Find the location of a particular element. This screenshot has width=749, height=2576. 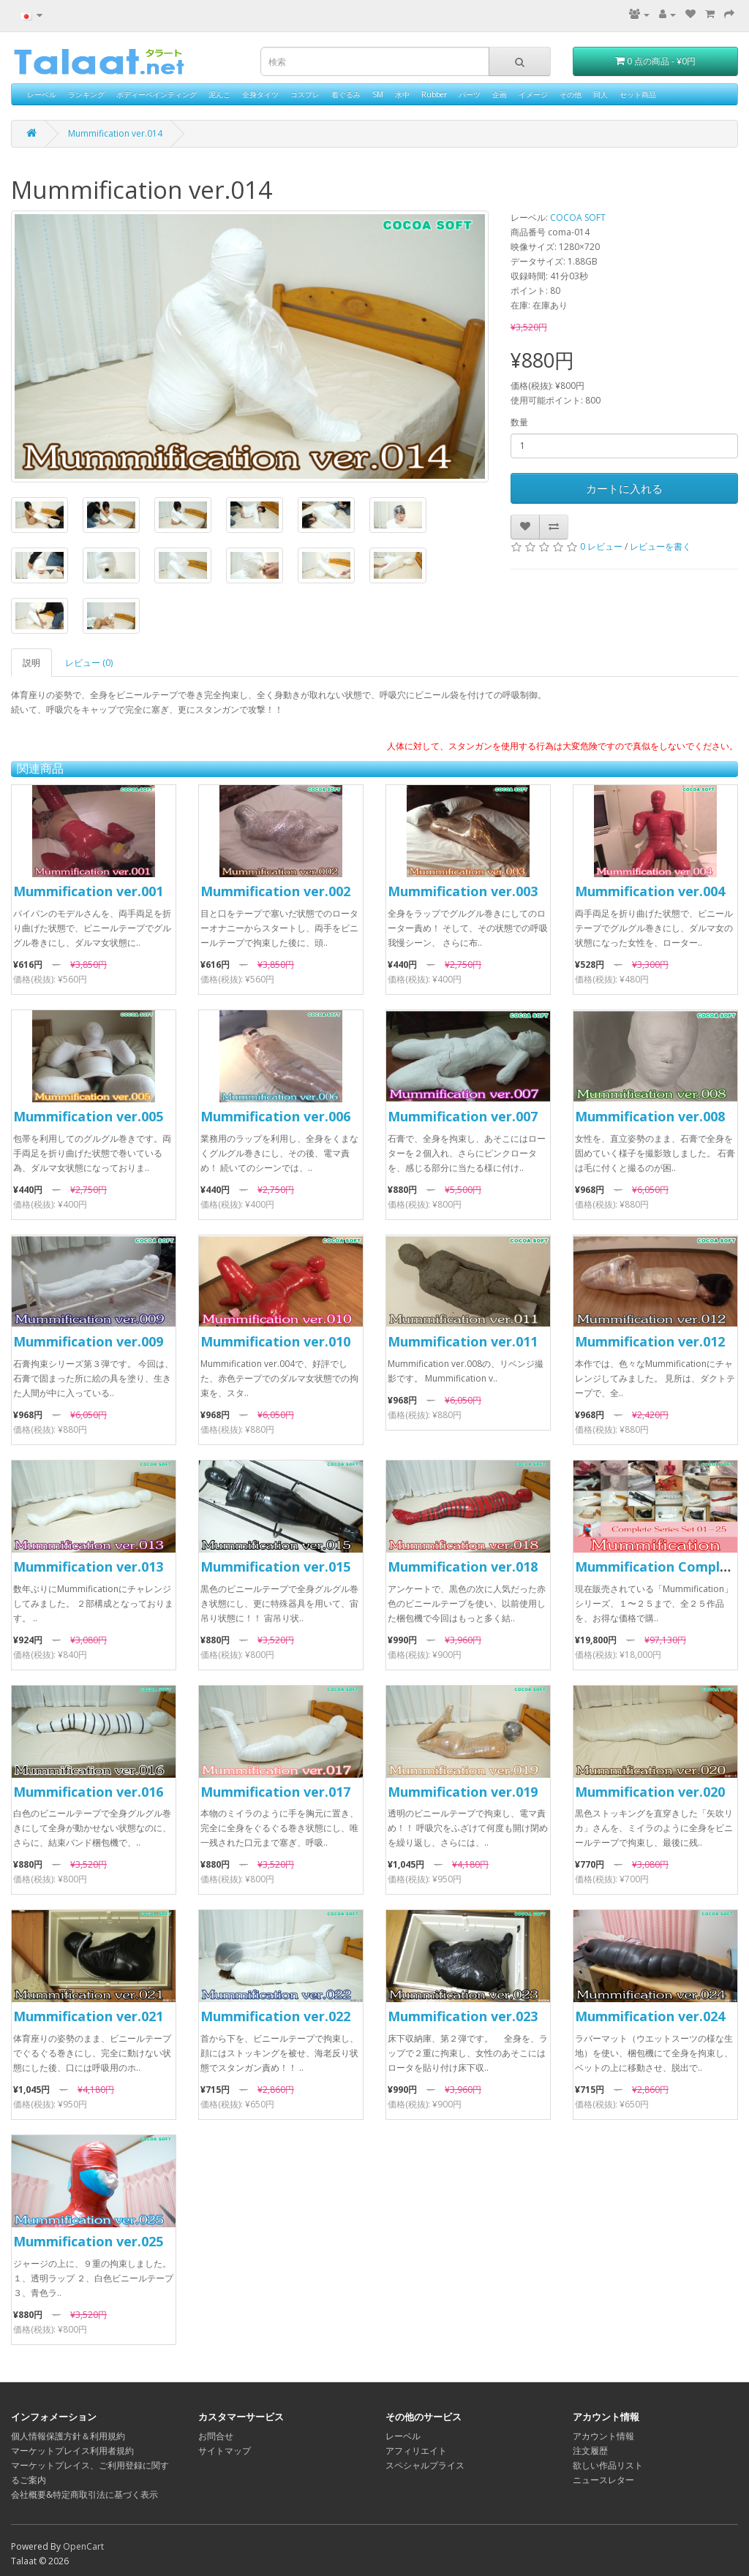

カートに入れる is located at coordinates (624, 488).